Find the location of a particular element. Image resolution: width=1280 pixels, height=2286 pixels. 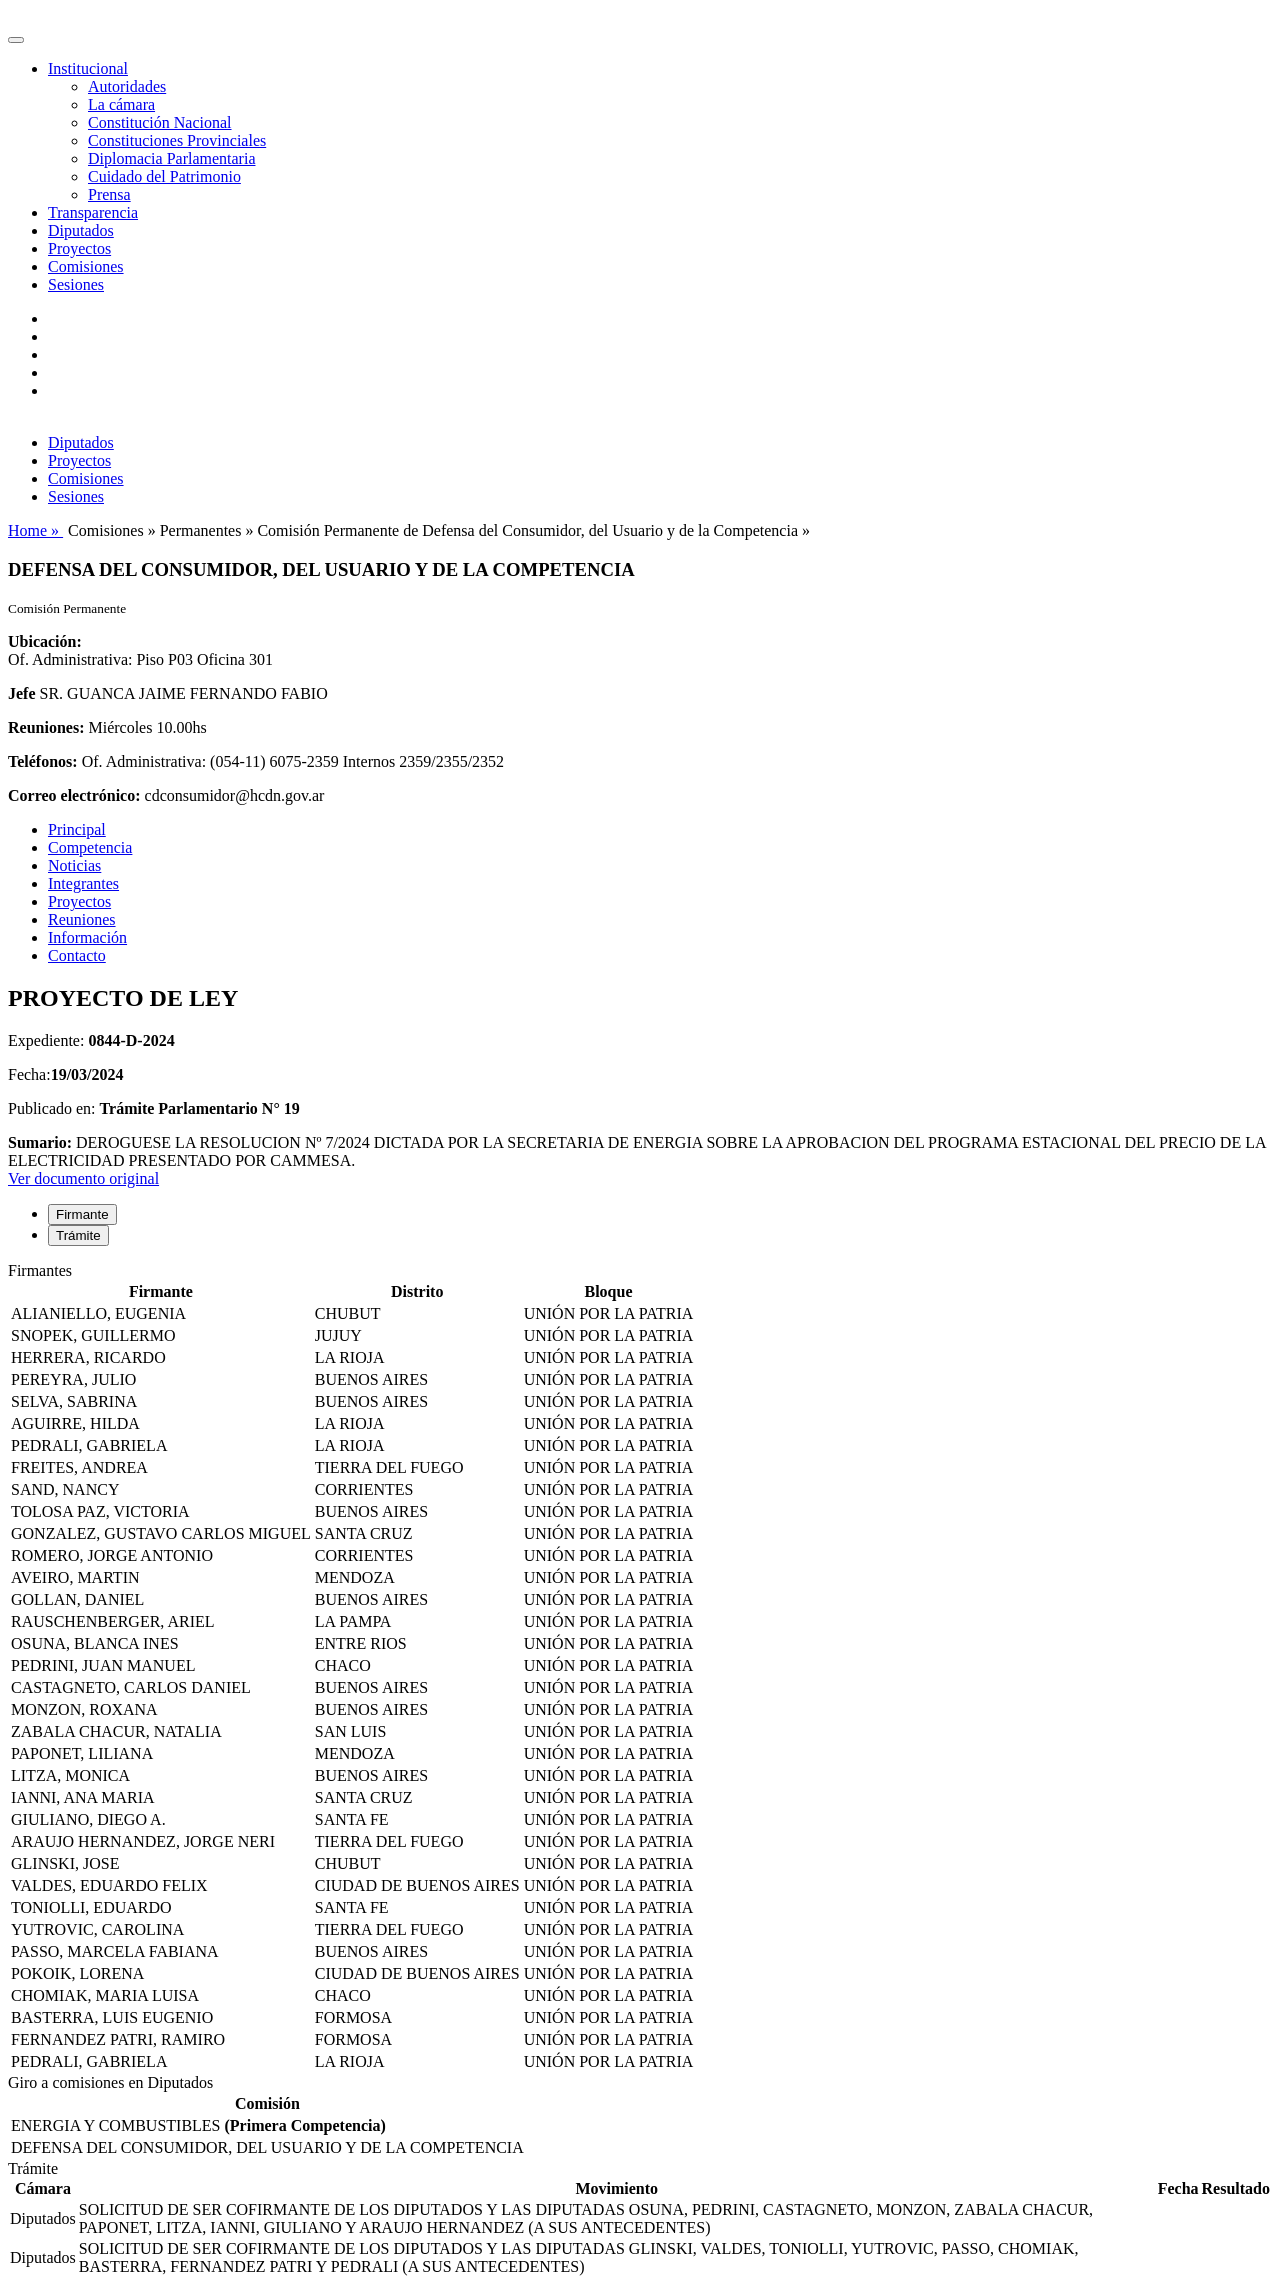

Comisiones is located at coordinates (86, 266).